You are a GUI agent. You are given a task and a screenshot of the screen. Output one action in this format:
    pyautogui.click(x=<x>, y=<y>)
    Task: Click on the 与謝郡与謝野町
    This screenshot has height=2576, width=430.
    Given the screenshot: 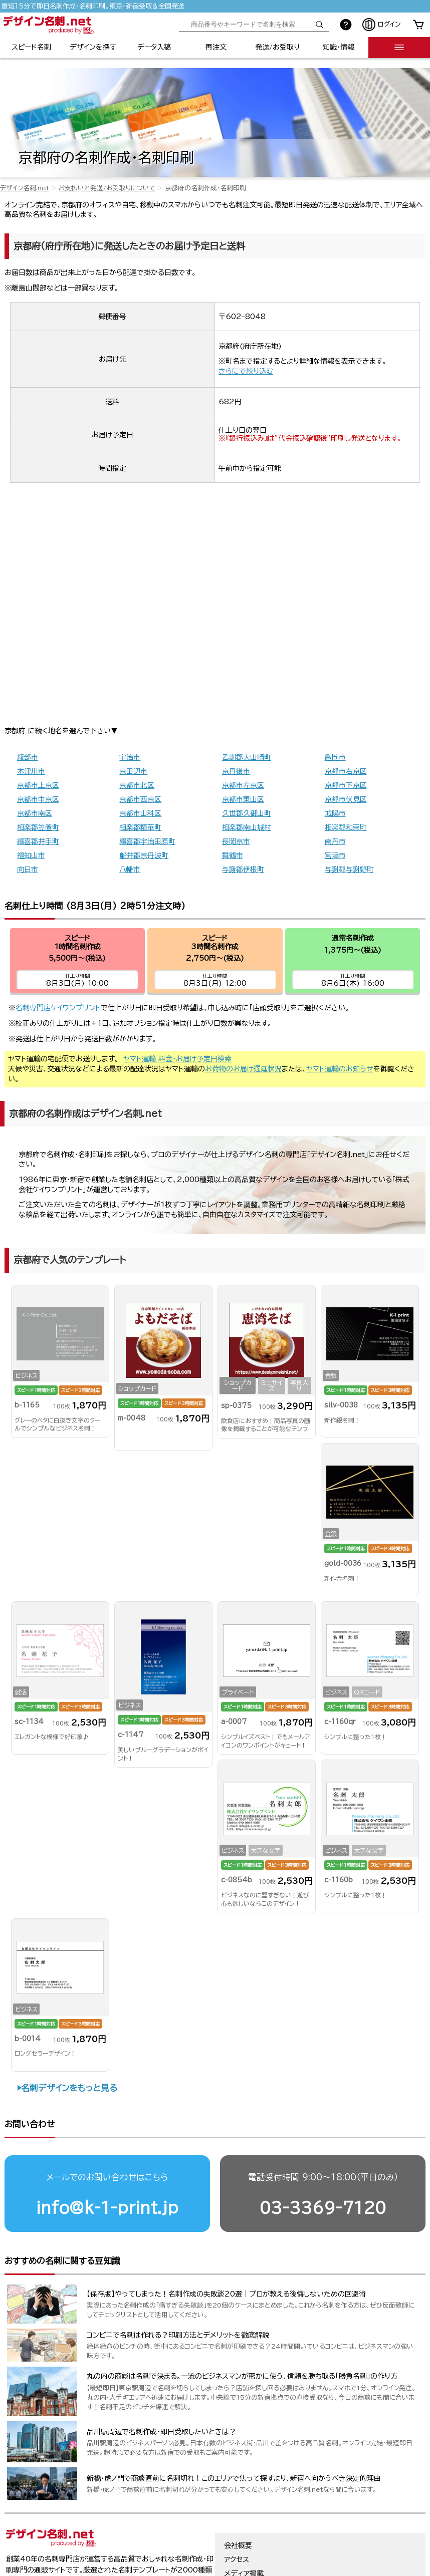 What is the action you would take?
    pyautogui.click(x=349, y=869)
    